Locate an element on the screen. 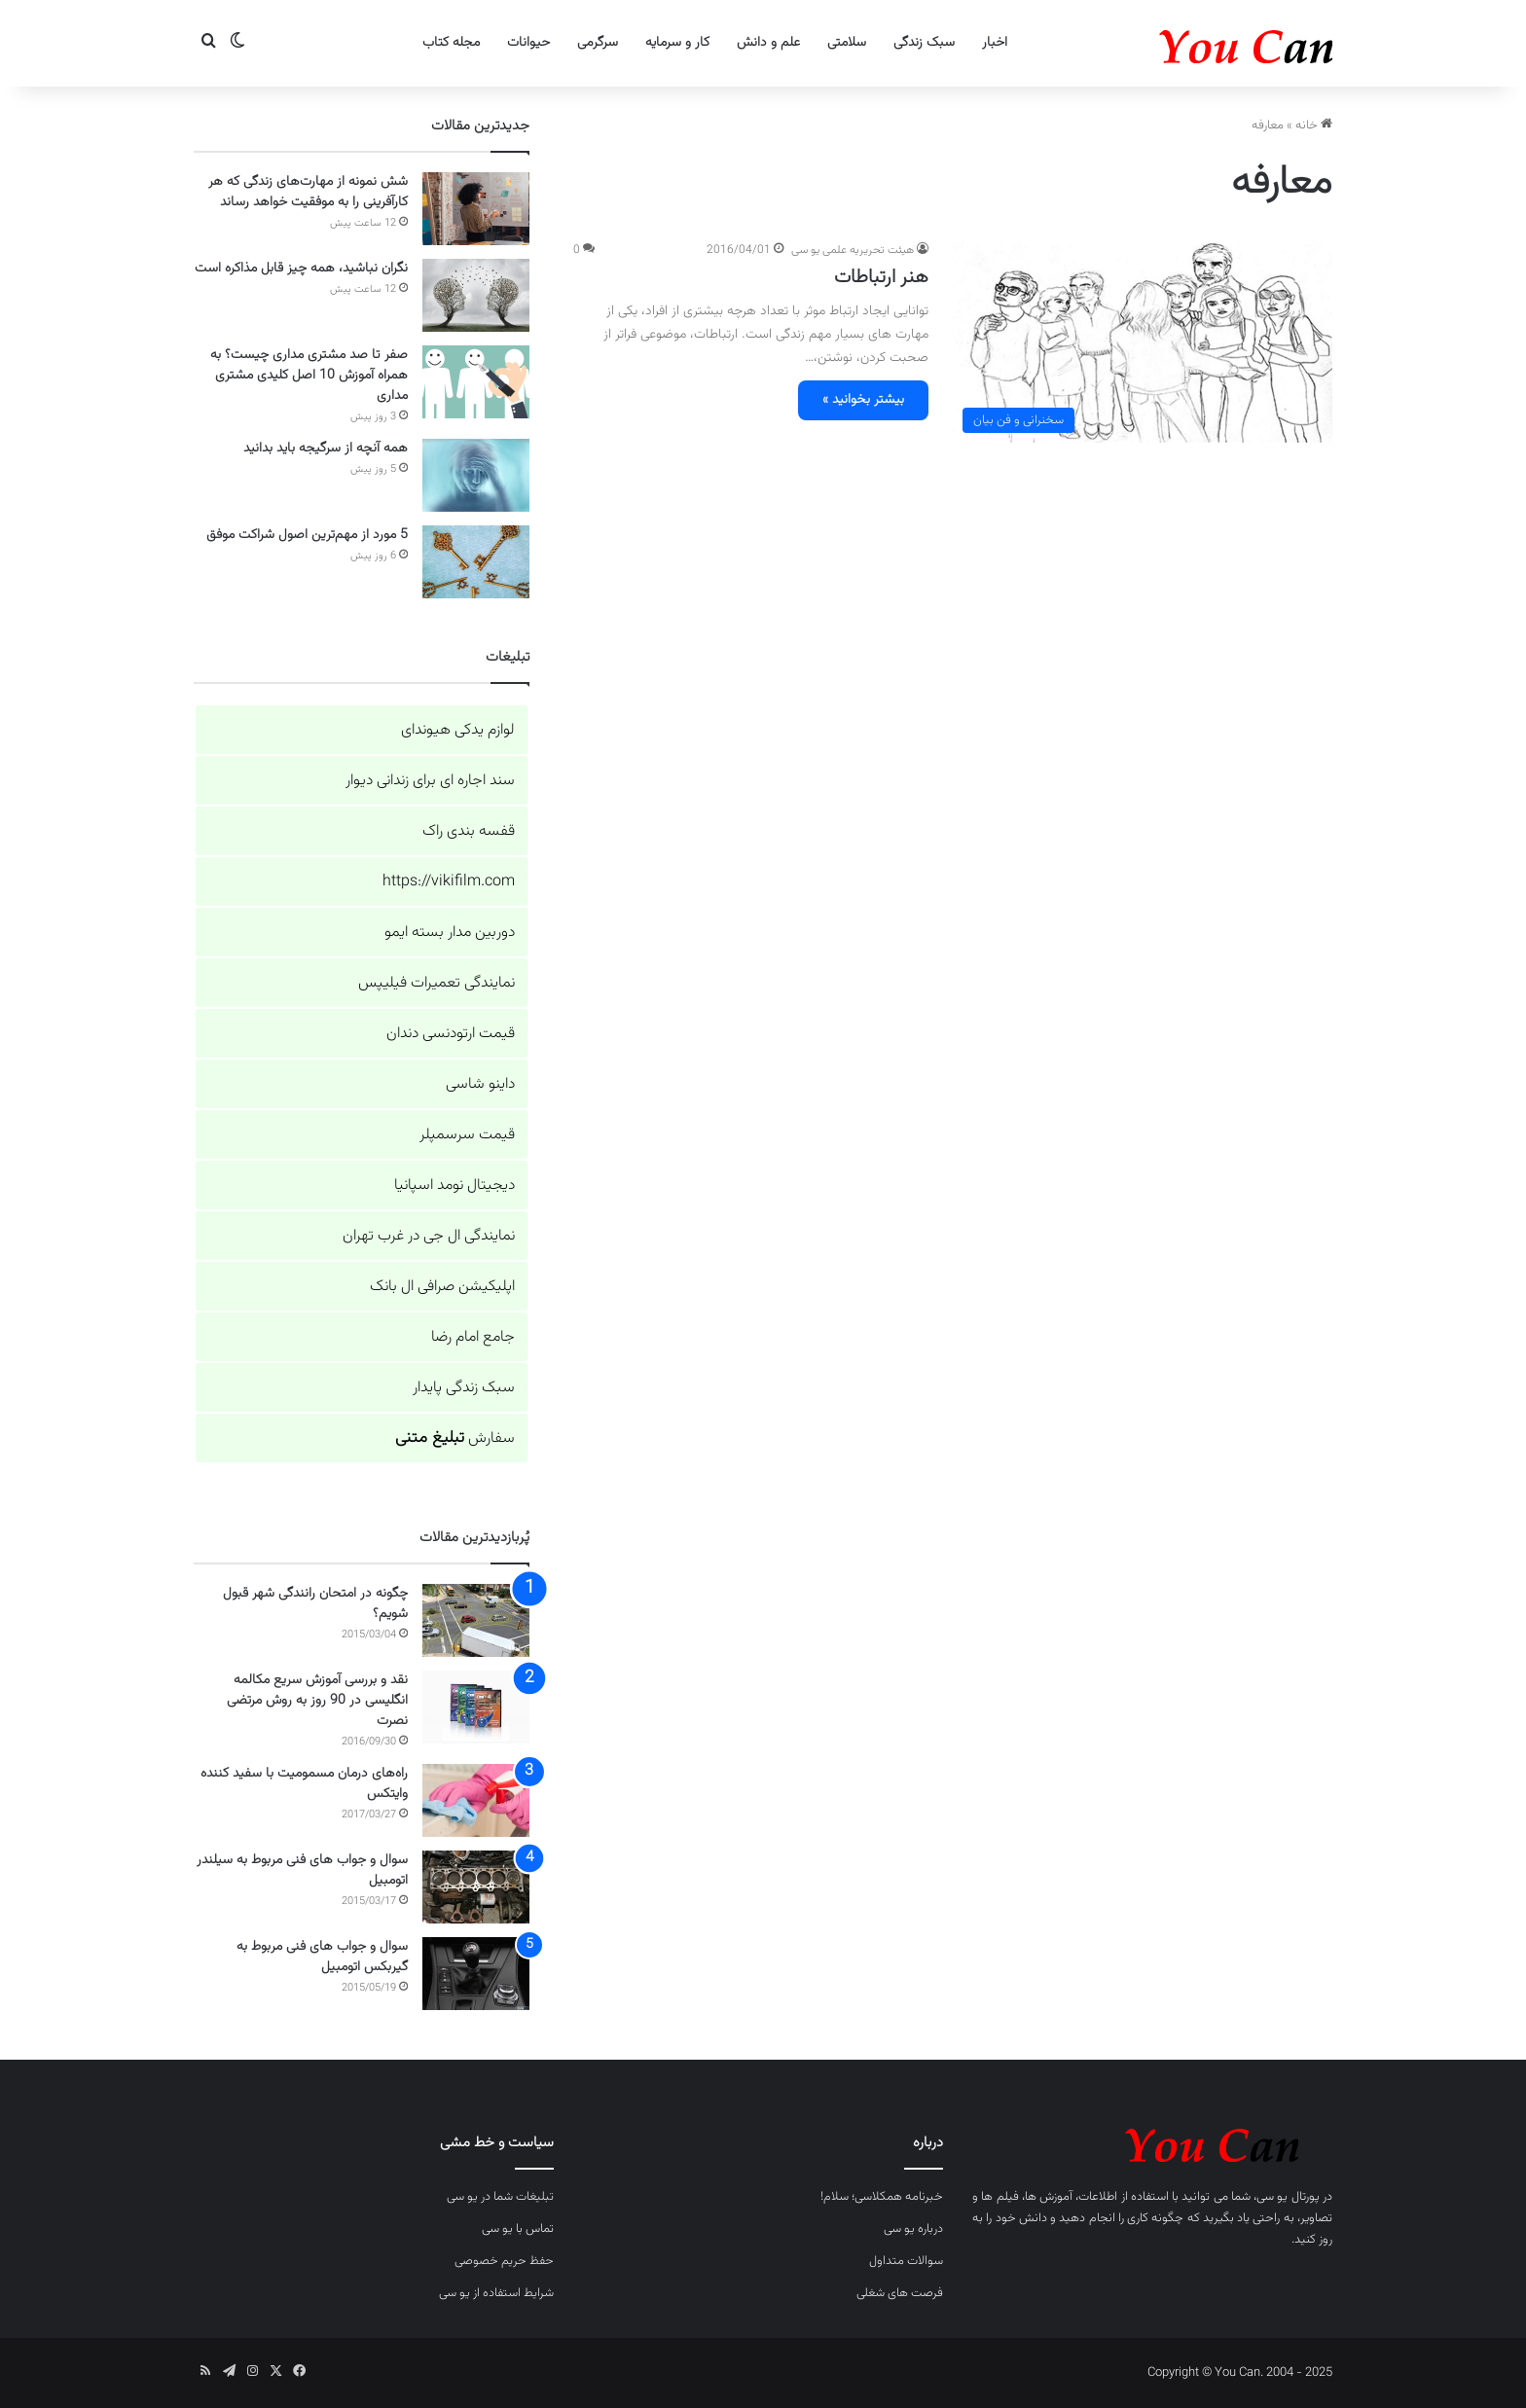 The image size is (1526, 2408). همه آنچه از سرگیجه باید بدانید is located at coordinates (325, 448).